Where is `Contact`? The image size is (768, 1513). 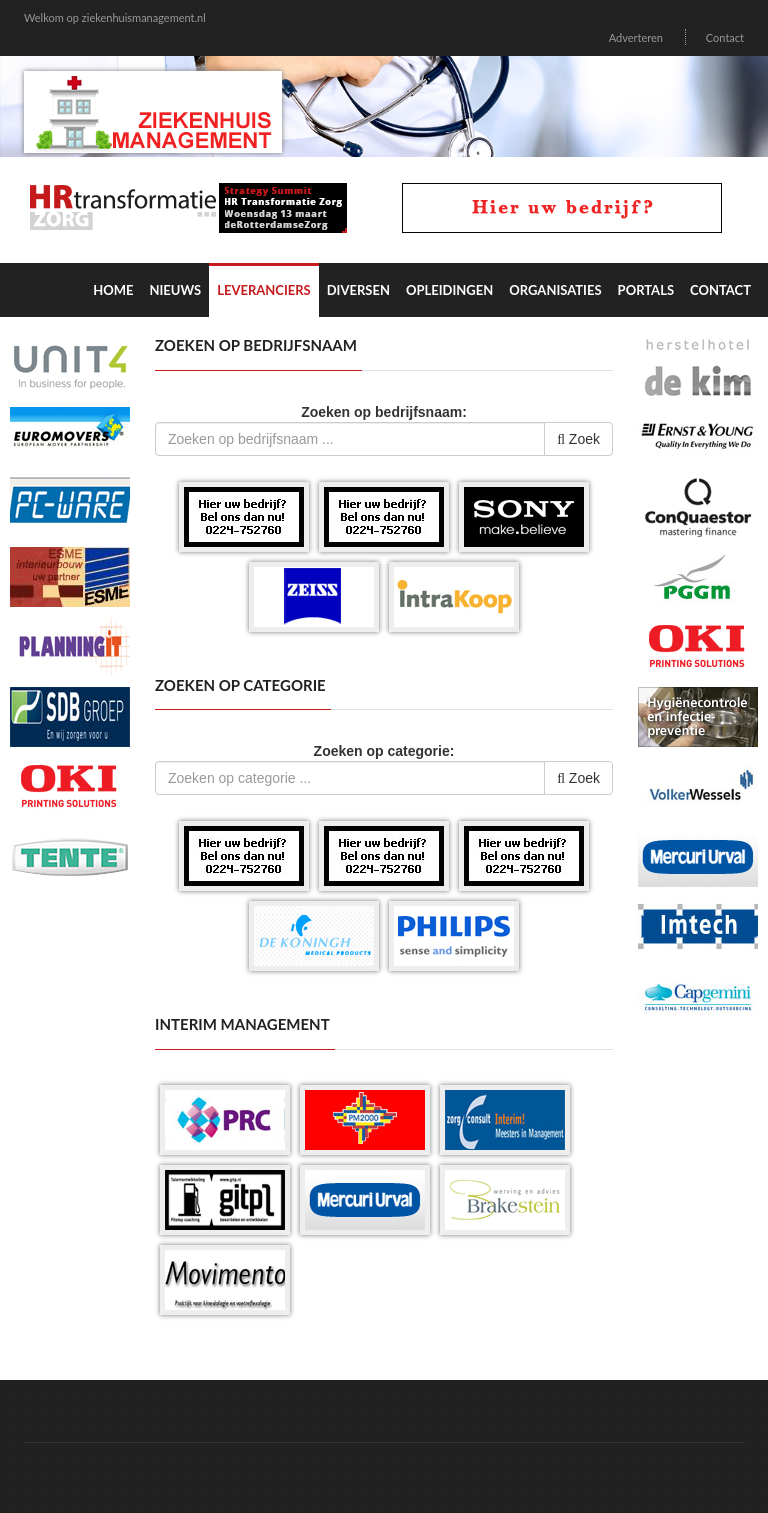 Contact is located at coordinates (725, 37).